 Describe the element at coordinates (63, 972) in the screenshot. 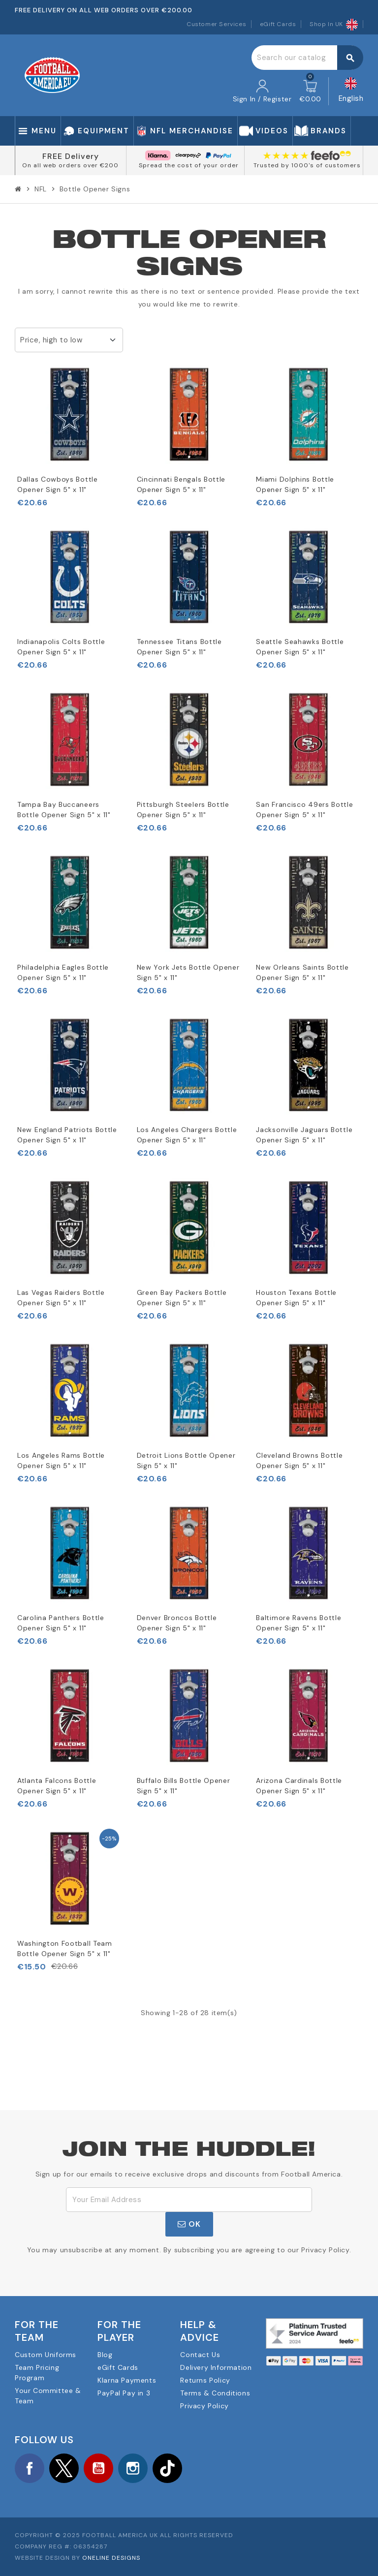

I see `Philadelphia Eagles Bottle Opener Sign 5" x 11"` at that location.